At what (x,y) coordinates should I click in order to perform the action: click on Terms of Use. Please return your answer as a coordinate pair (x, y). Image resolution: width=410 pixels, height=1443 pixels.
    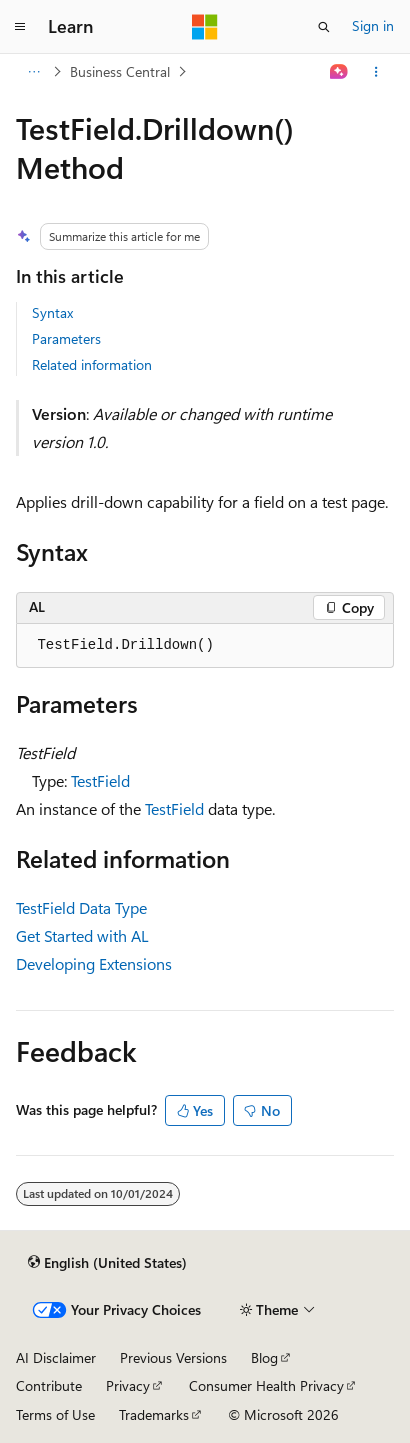
    Looking at the image, I should click on (55, 1414).